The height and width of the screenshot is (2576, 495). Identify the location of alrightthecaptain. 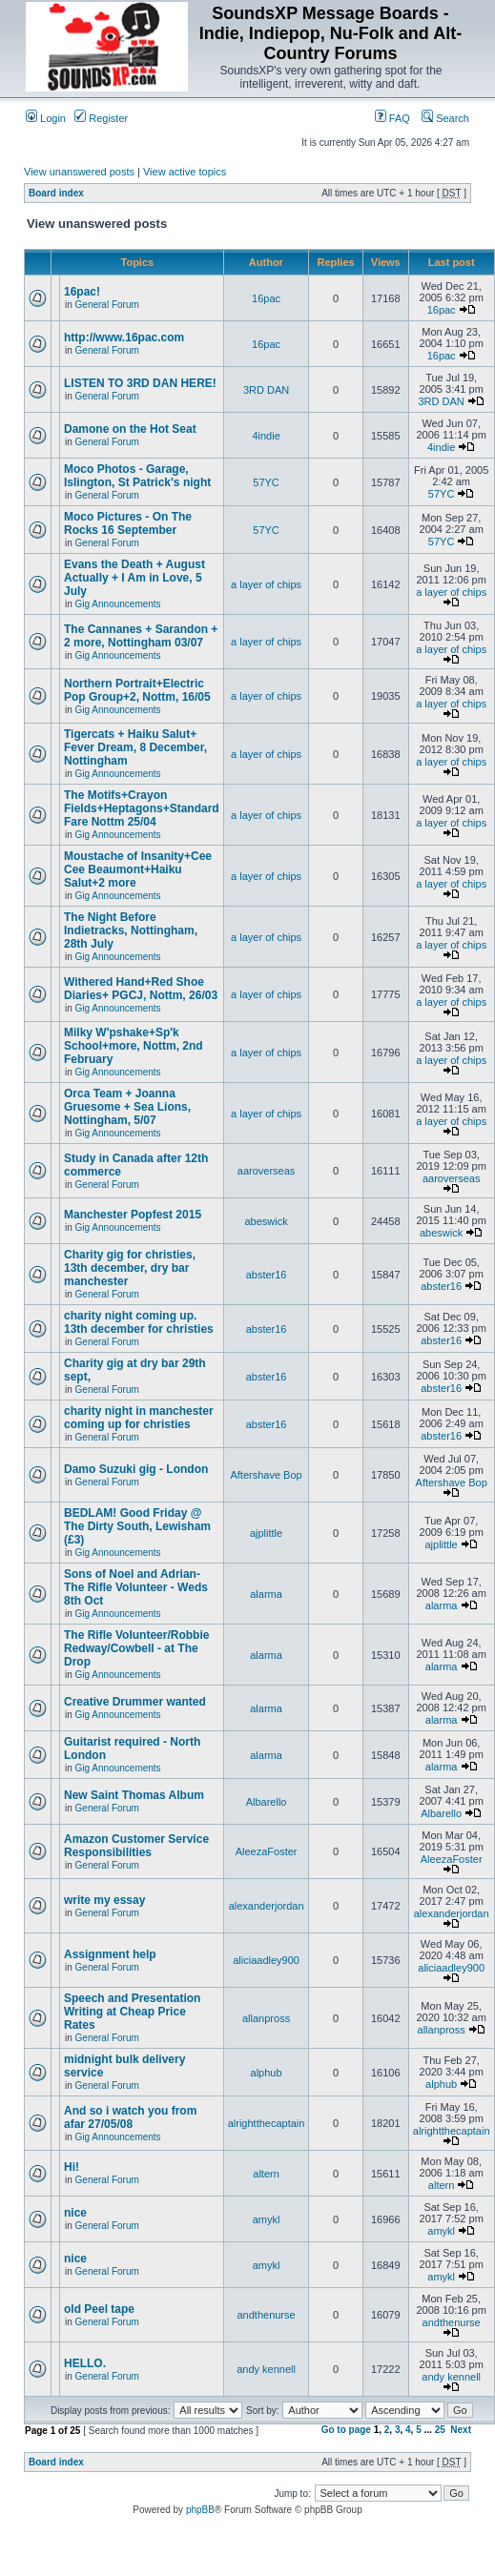
(266, 2123).